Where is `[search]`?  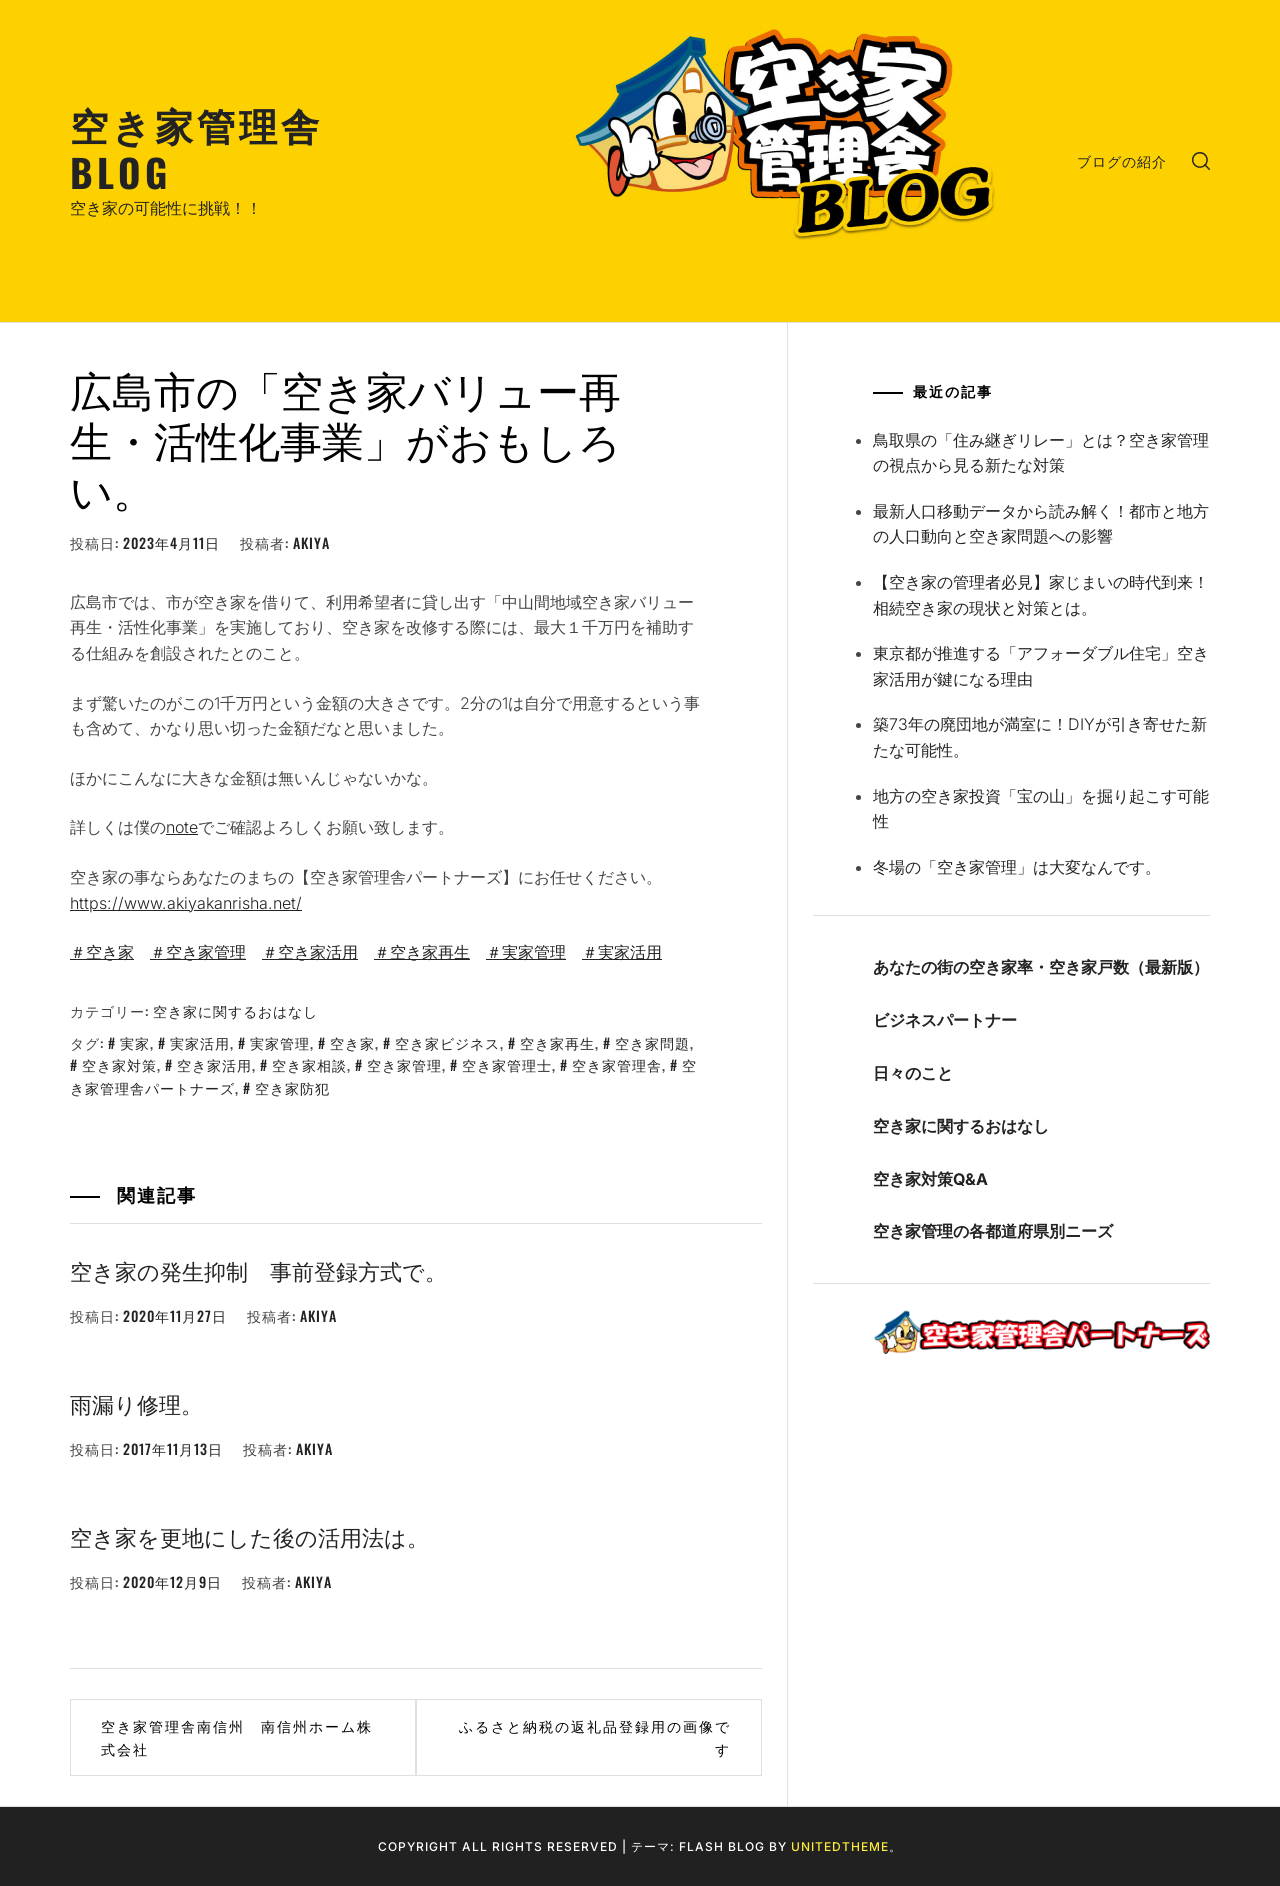
[search] is located at coordinates (1201, 161).